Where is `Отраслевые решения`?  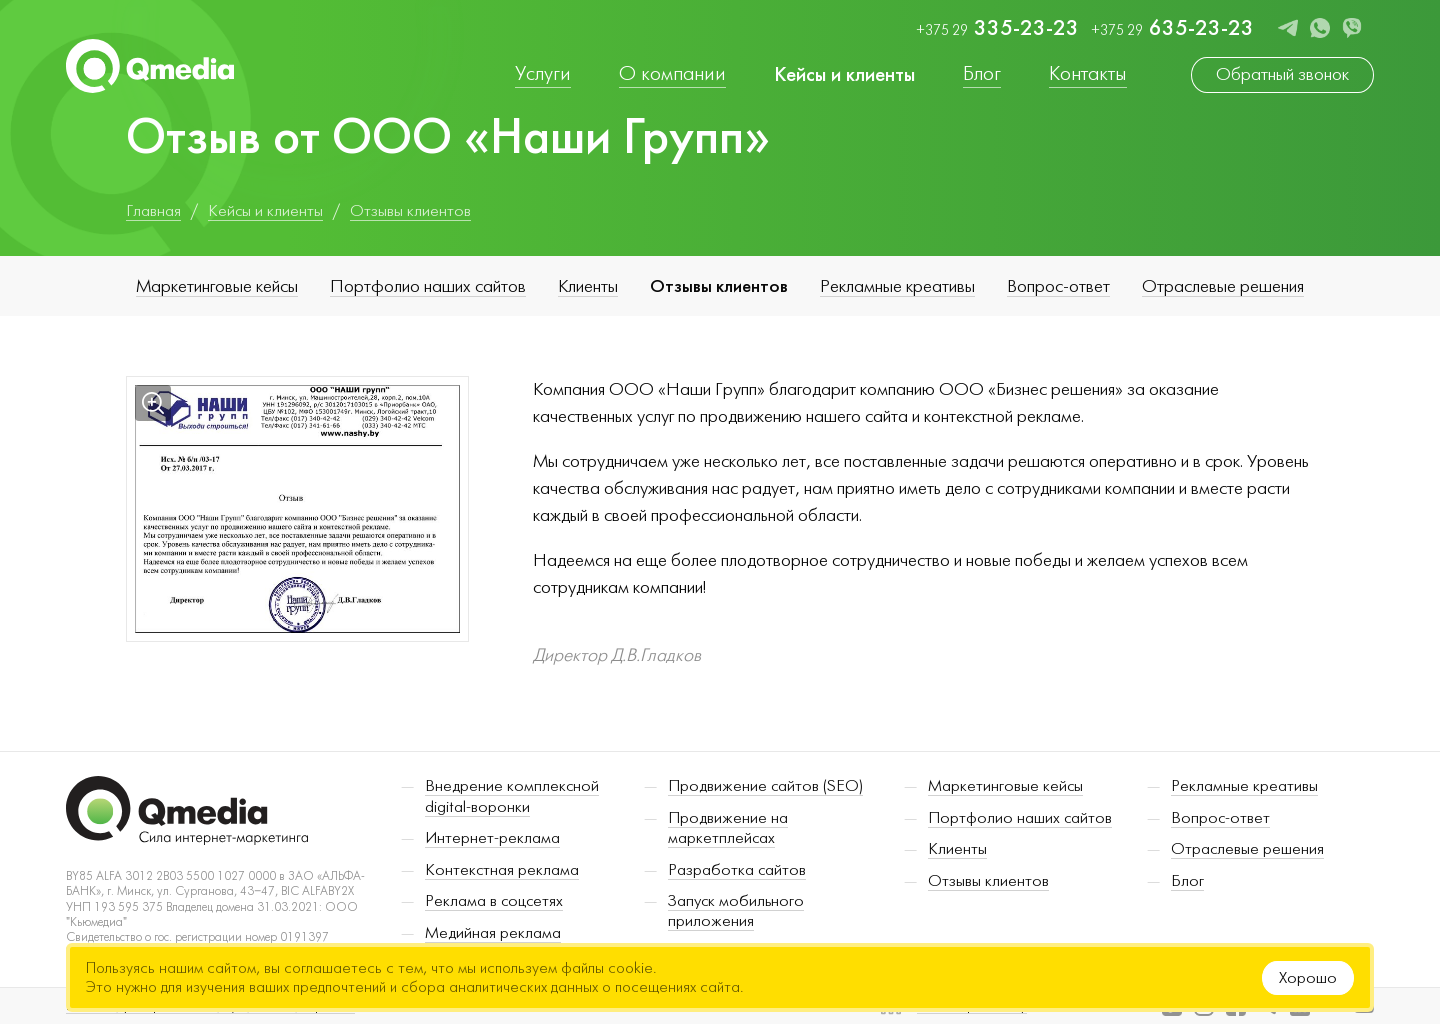 Отраслевые решения is located at coordinates (1223, 286).